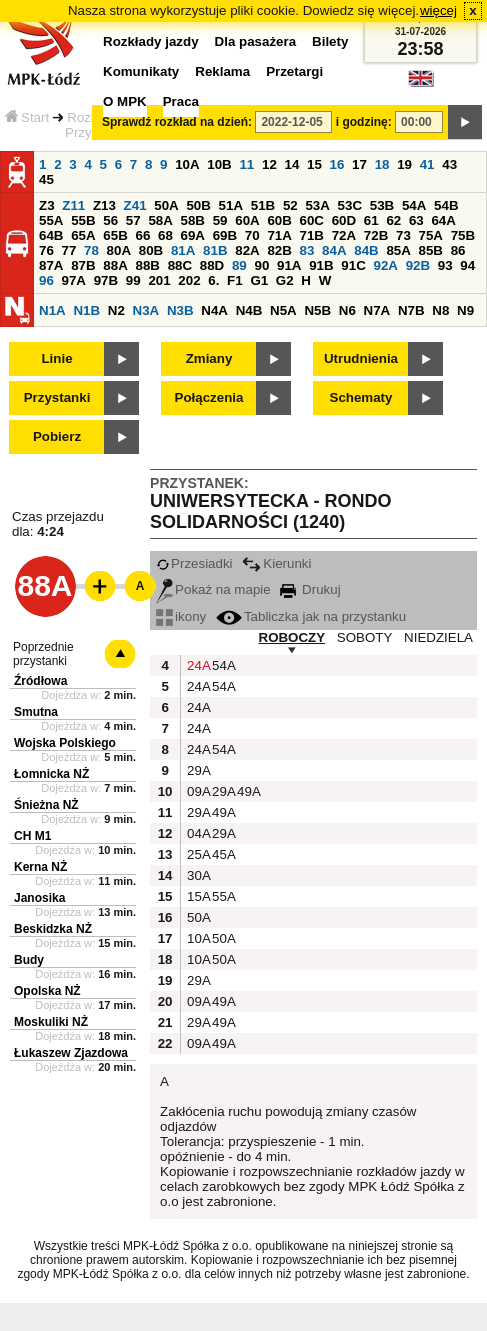  What do you see at coordinates (51, 1022) in the screenshot?
I see `Moskuliki NŻ` at bounding box center [51, 1022].